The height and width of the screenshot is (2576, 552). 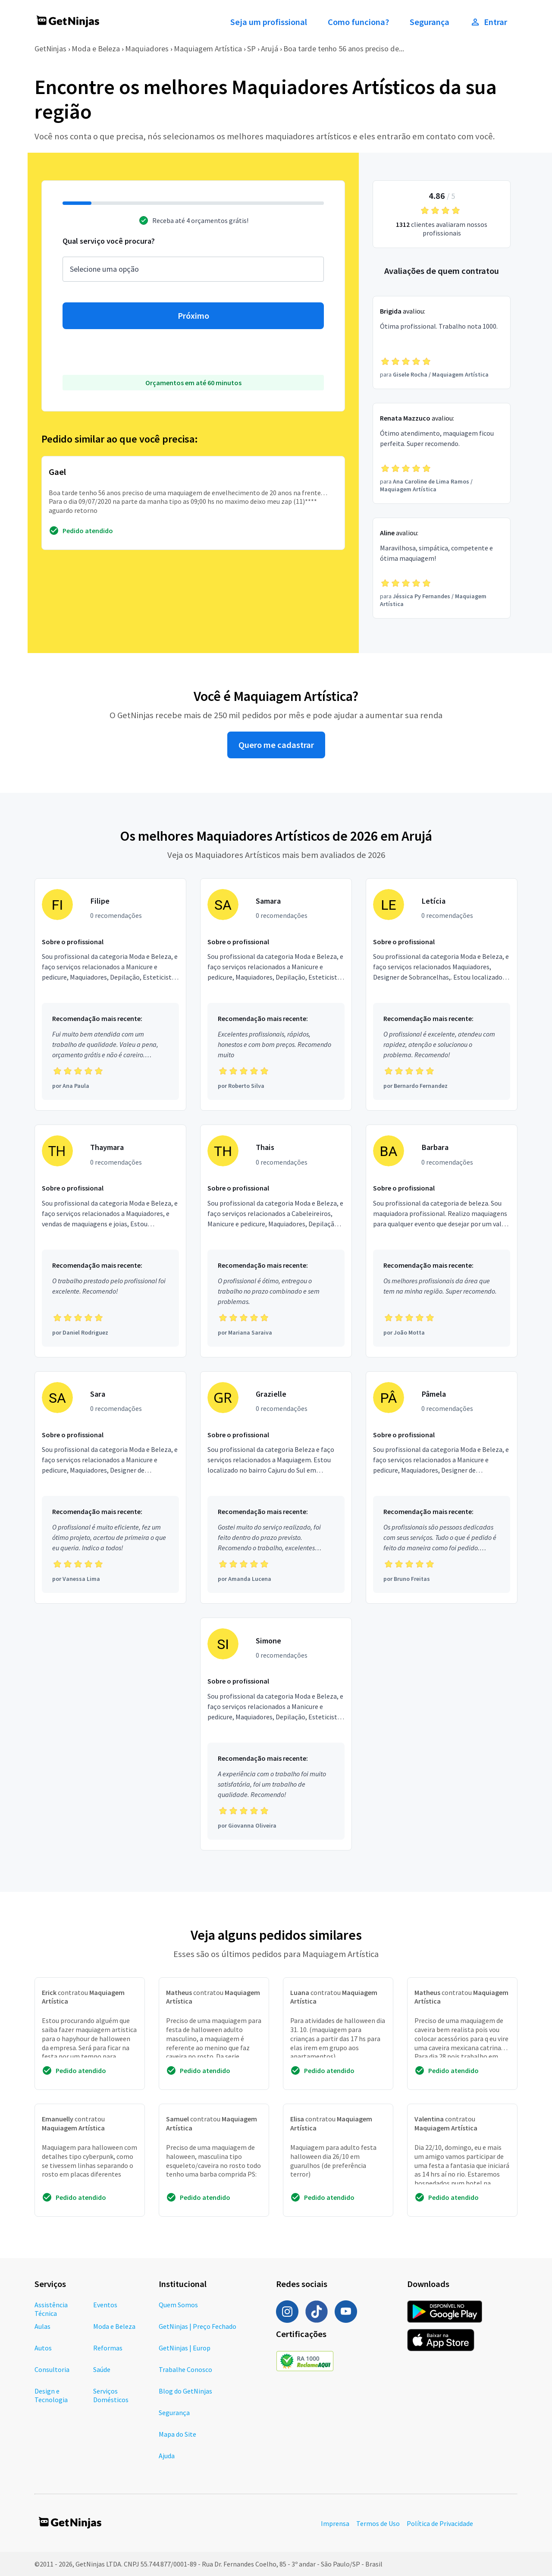 I want to click on [Profissional Simone com 0 recomendações], so click(x=276, y=1734).